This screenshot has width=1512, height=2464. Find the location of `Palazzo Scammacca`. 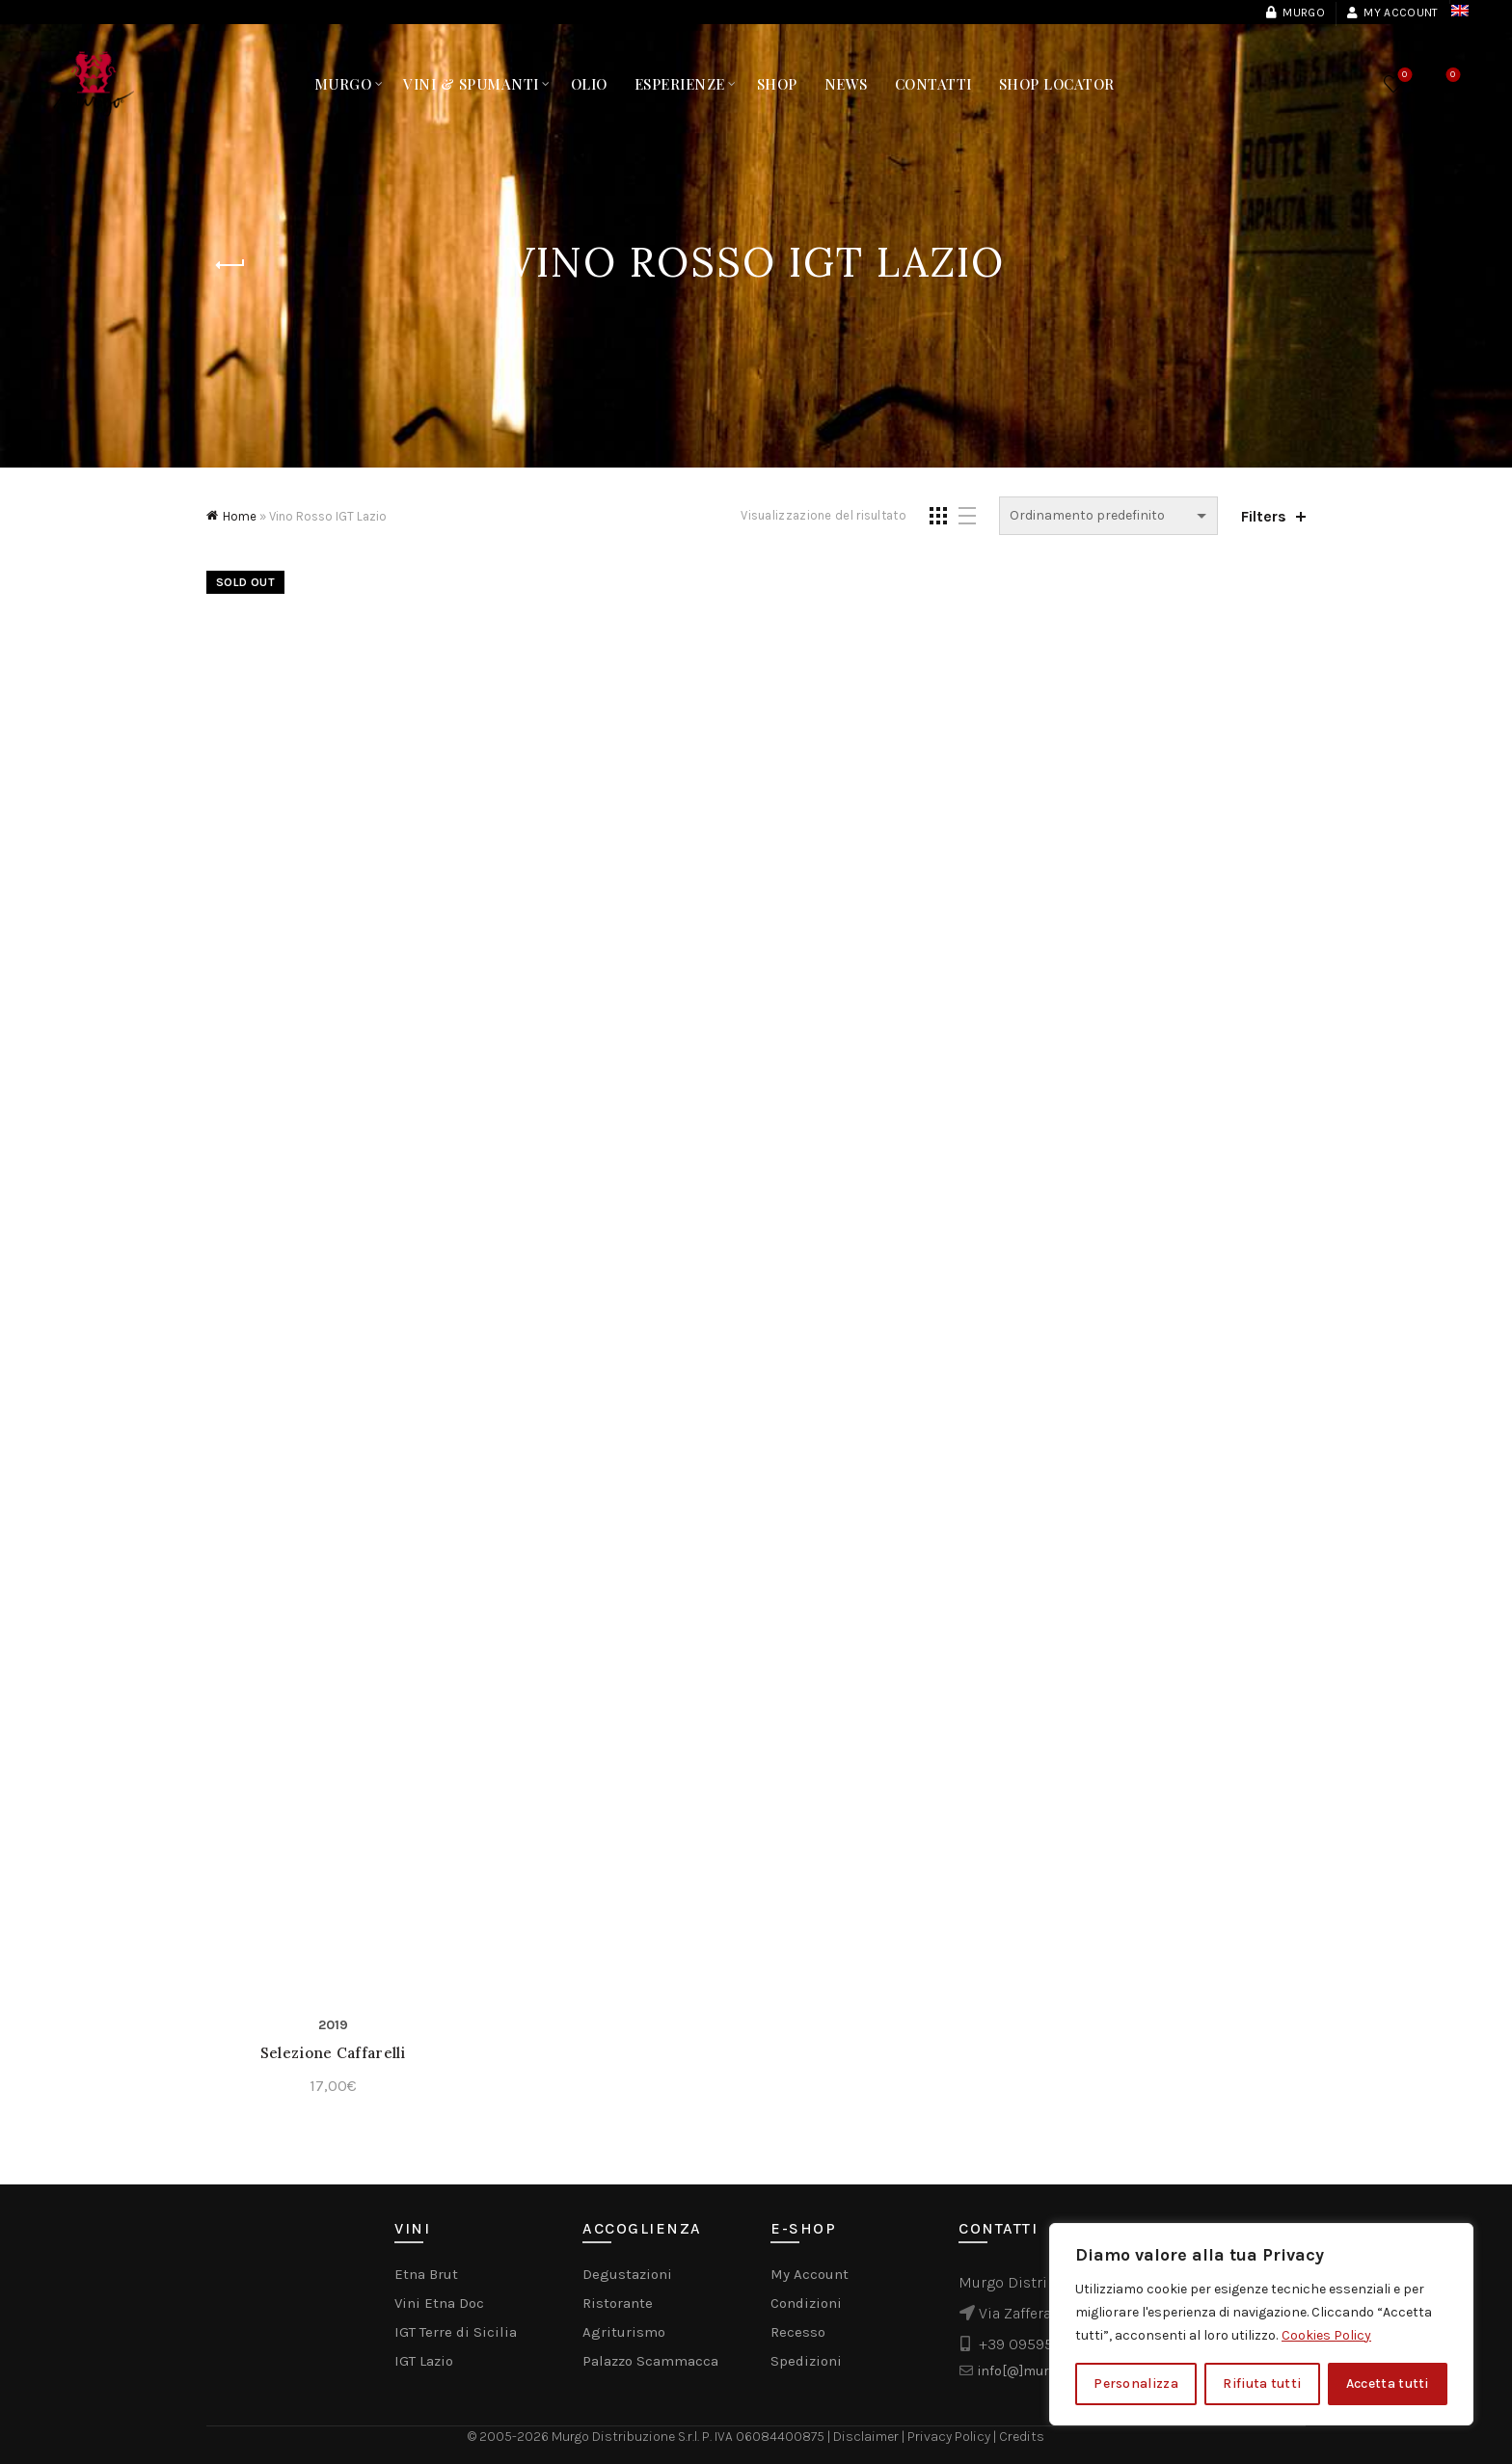

Palazzo Scammacca is located at coordinates (650, 2361).